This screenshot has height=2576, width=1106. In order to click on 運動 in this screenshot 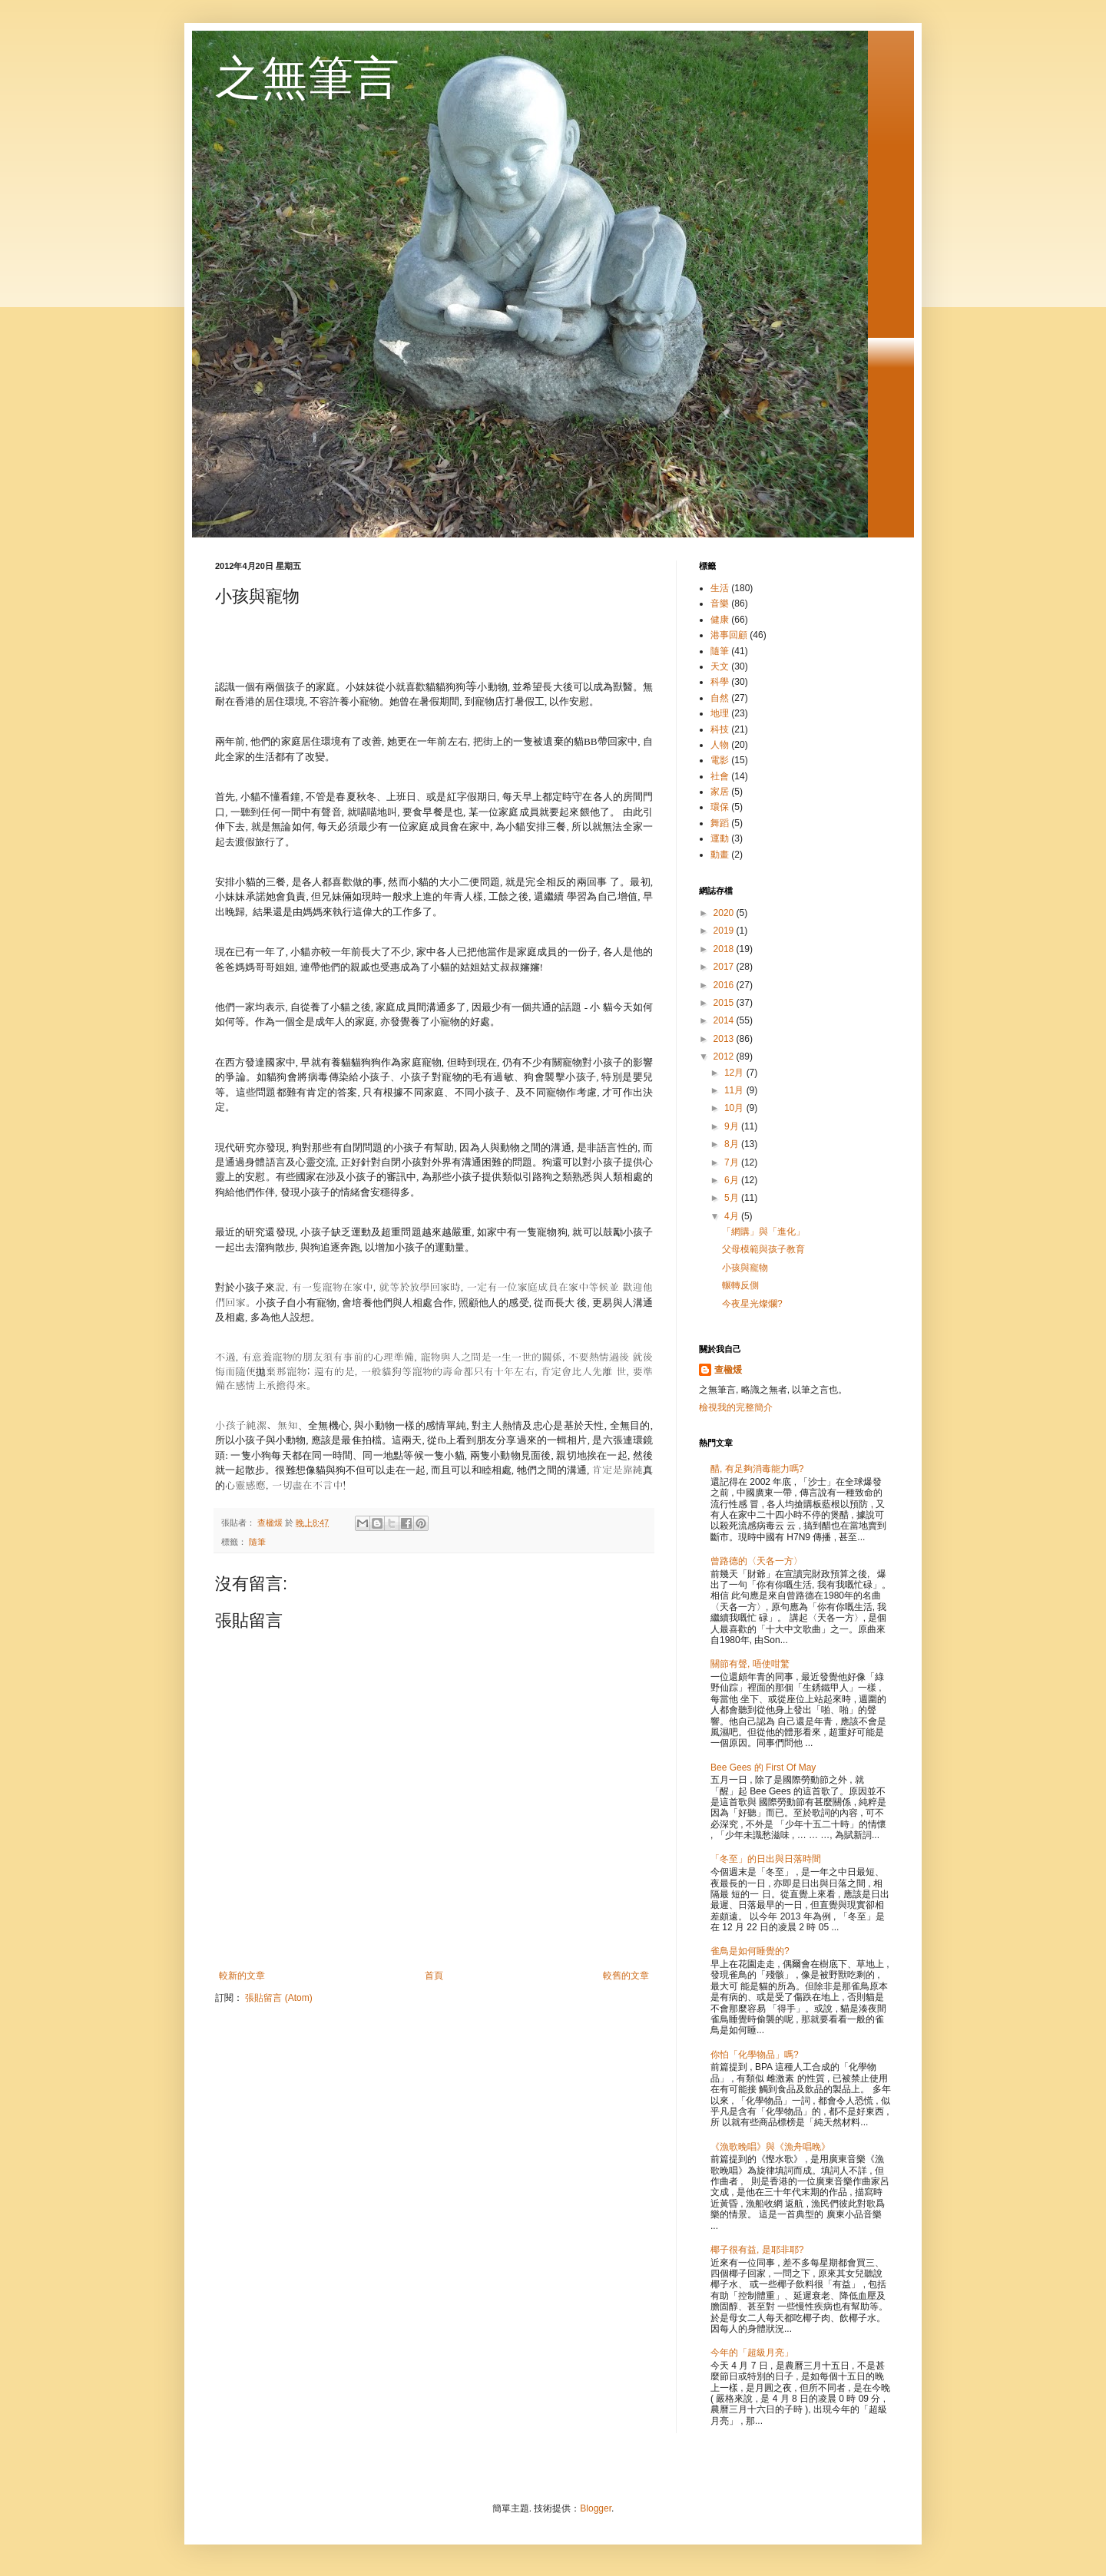, I will do `click(719, 838)`.